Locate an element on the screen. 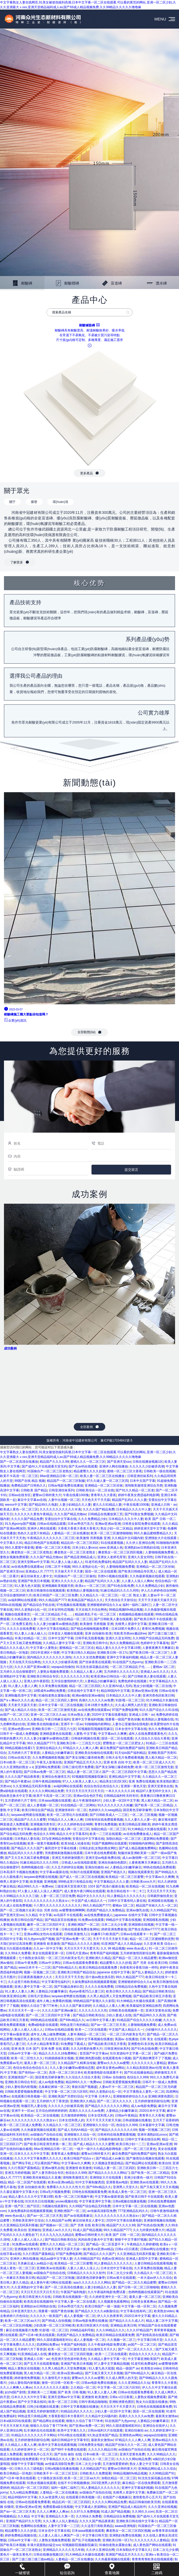  久久免费视频精彩视频 is located at coordinates (48, 1757).